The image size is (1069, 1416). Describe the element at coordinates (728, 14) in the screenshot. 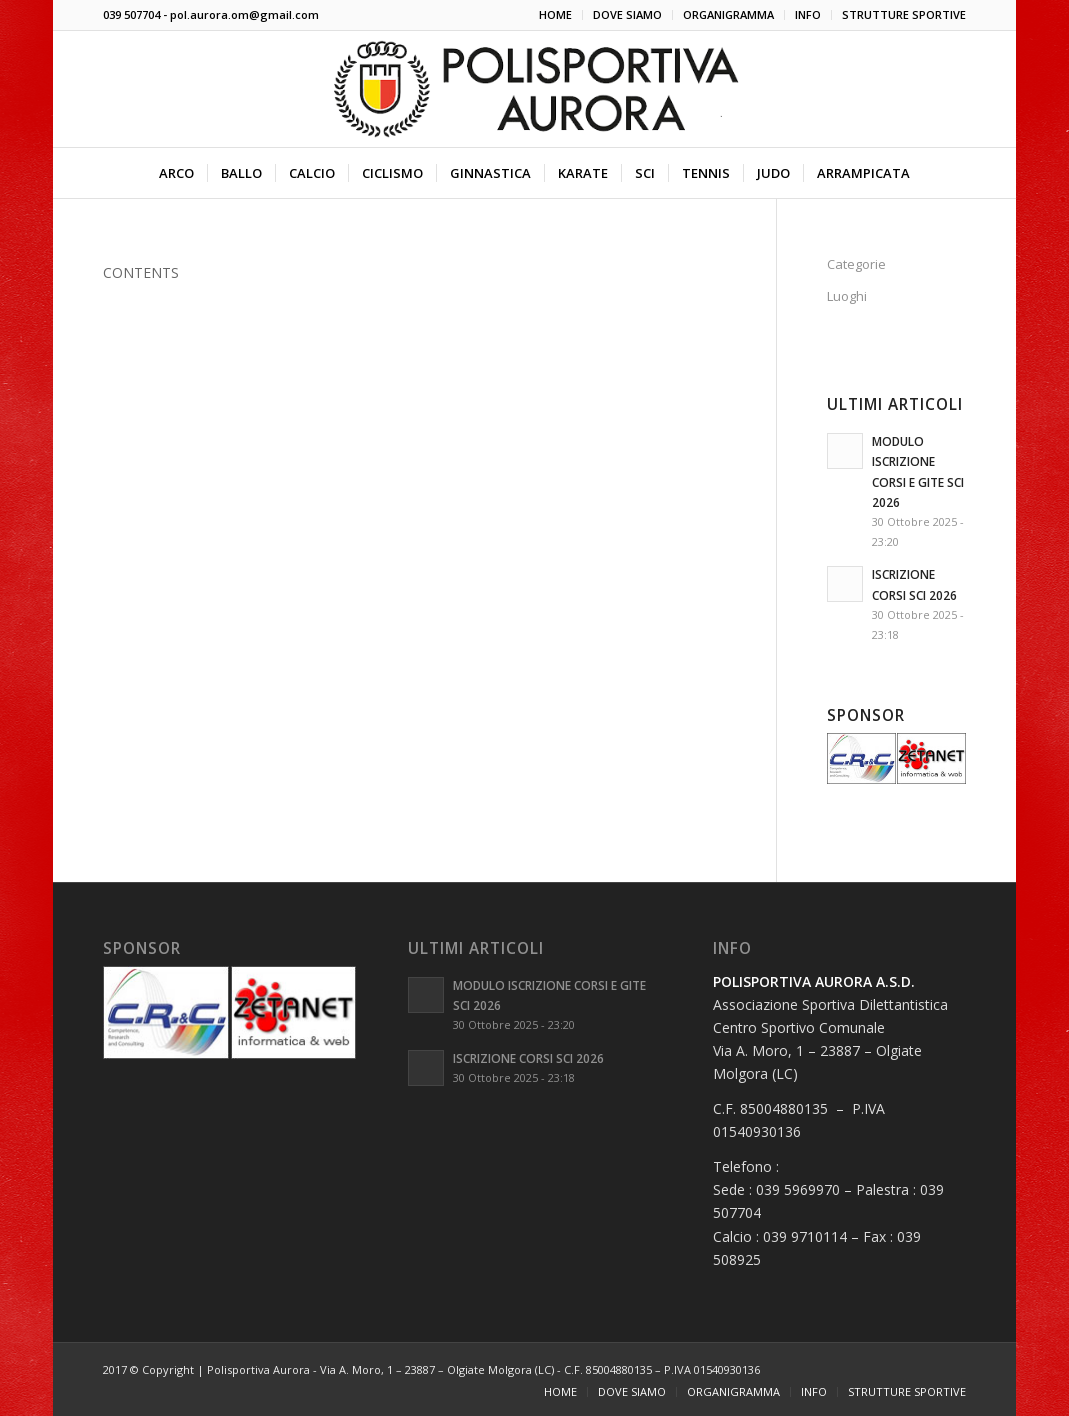

I see `ORGANIGRAMMA` at that location.